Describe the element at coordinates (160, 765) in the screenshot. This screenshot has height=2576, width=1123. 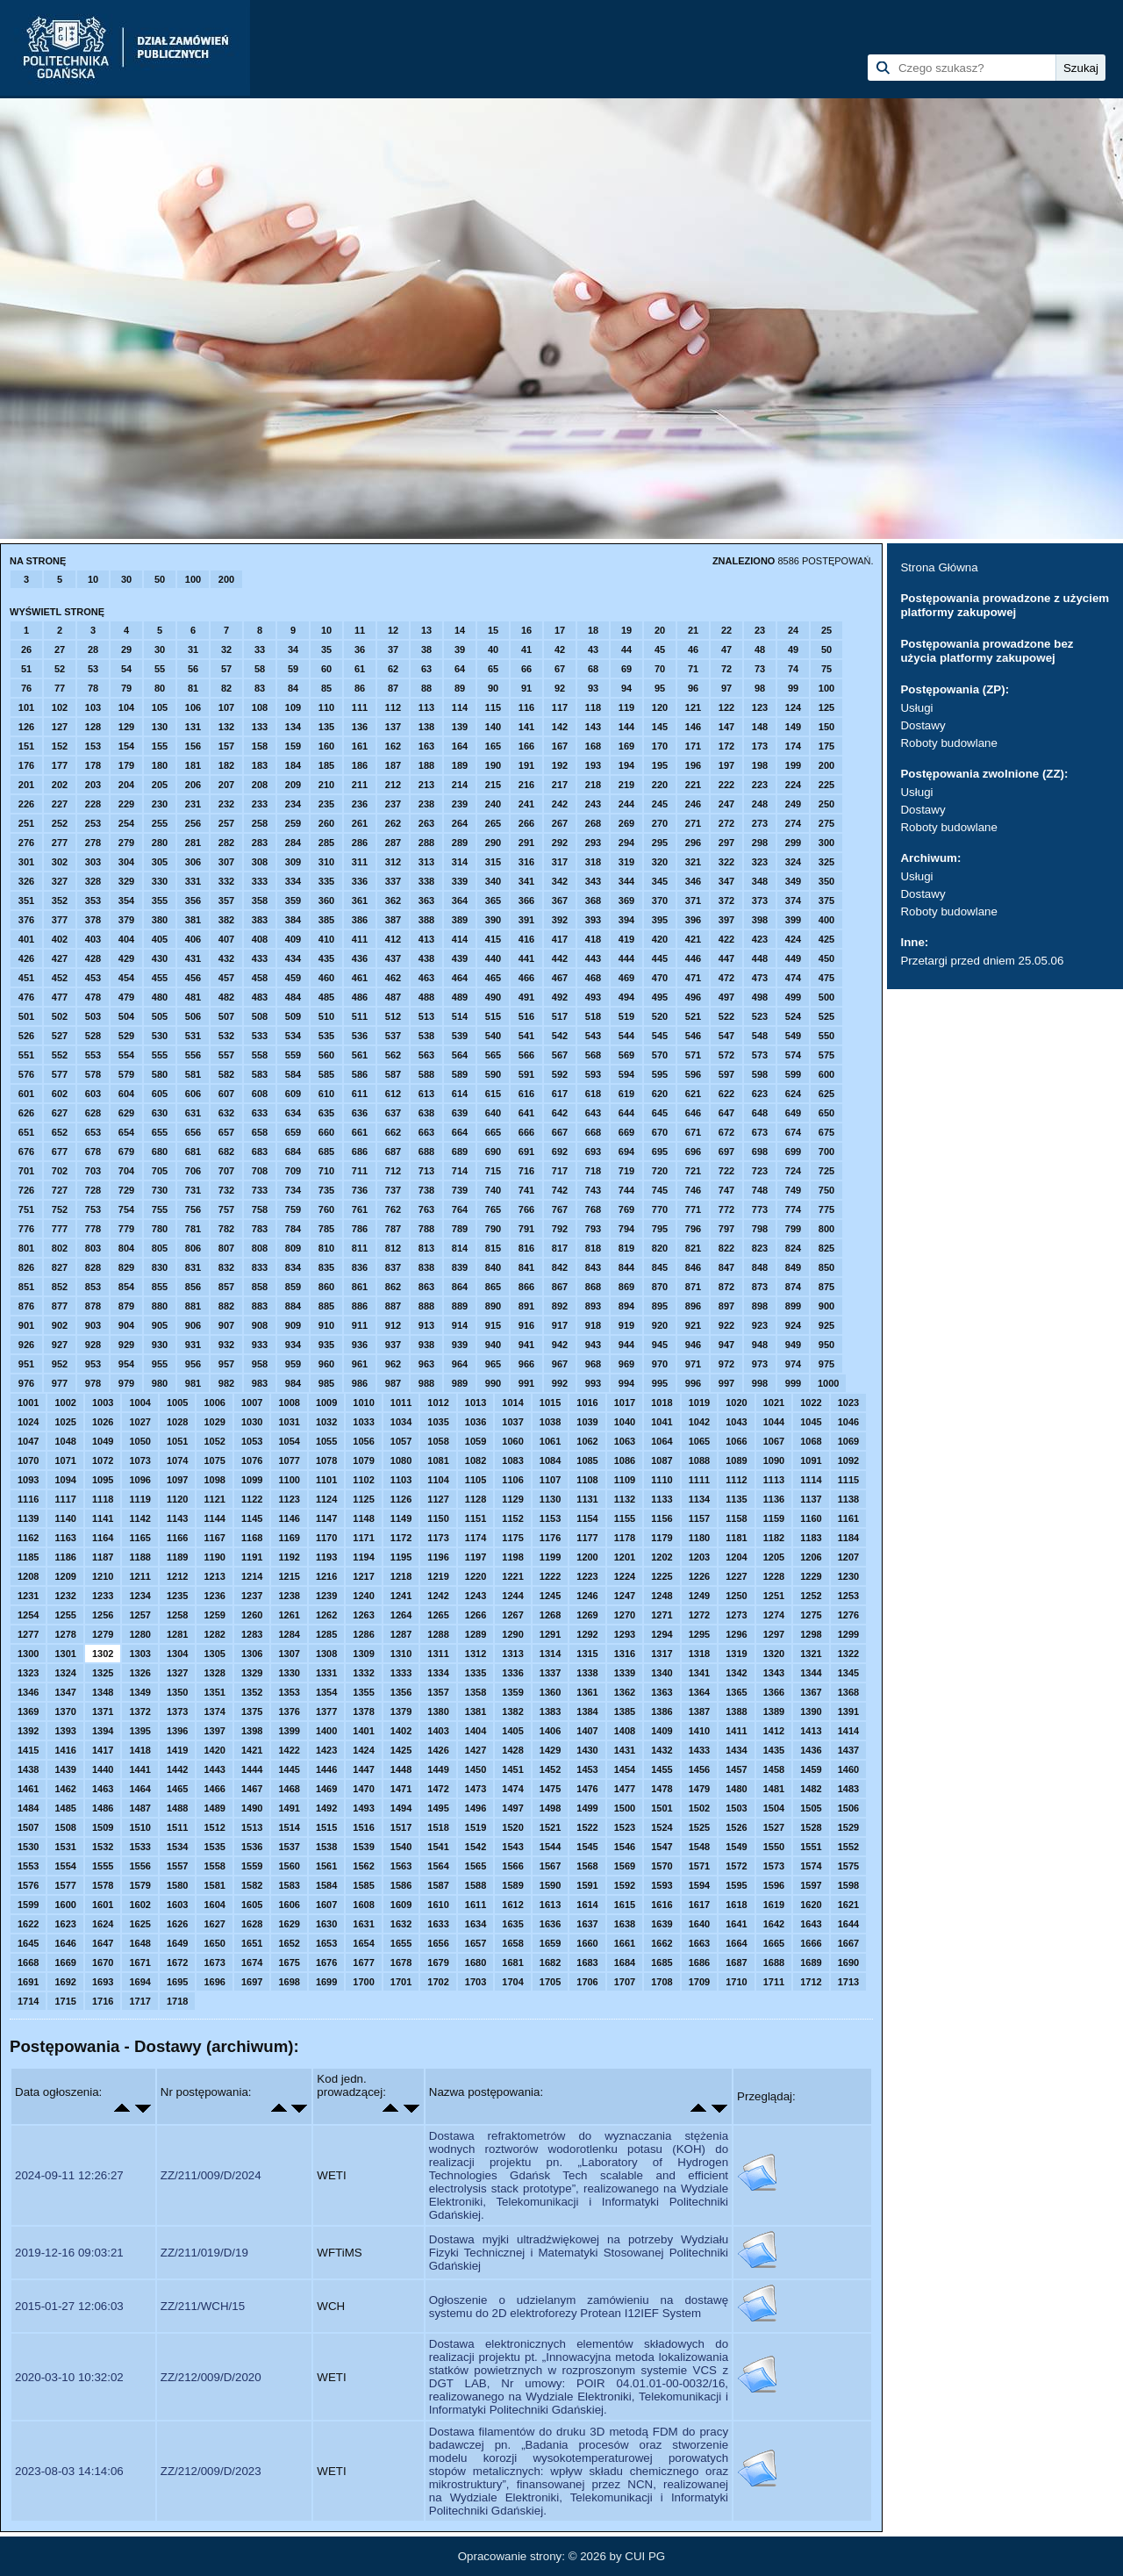
I see `180` at that location.